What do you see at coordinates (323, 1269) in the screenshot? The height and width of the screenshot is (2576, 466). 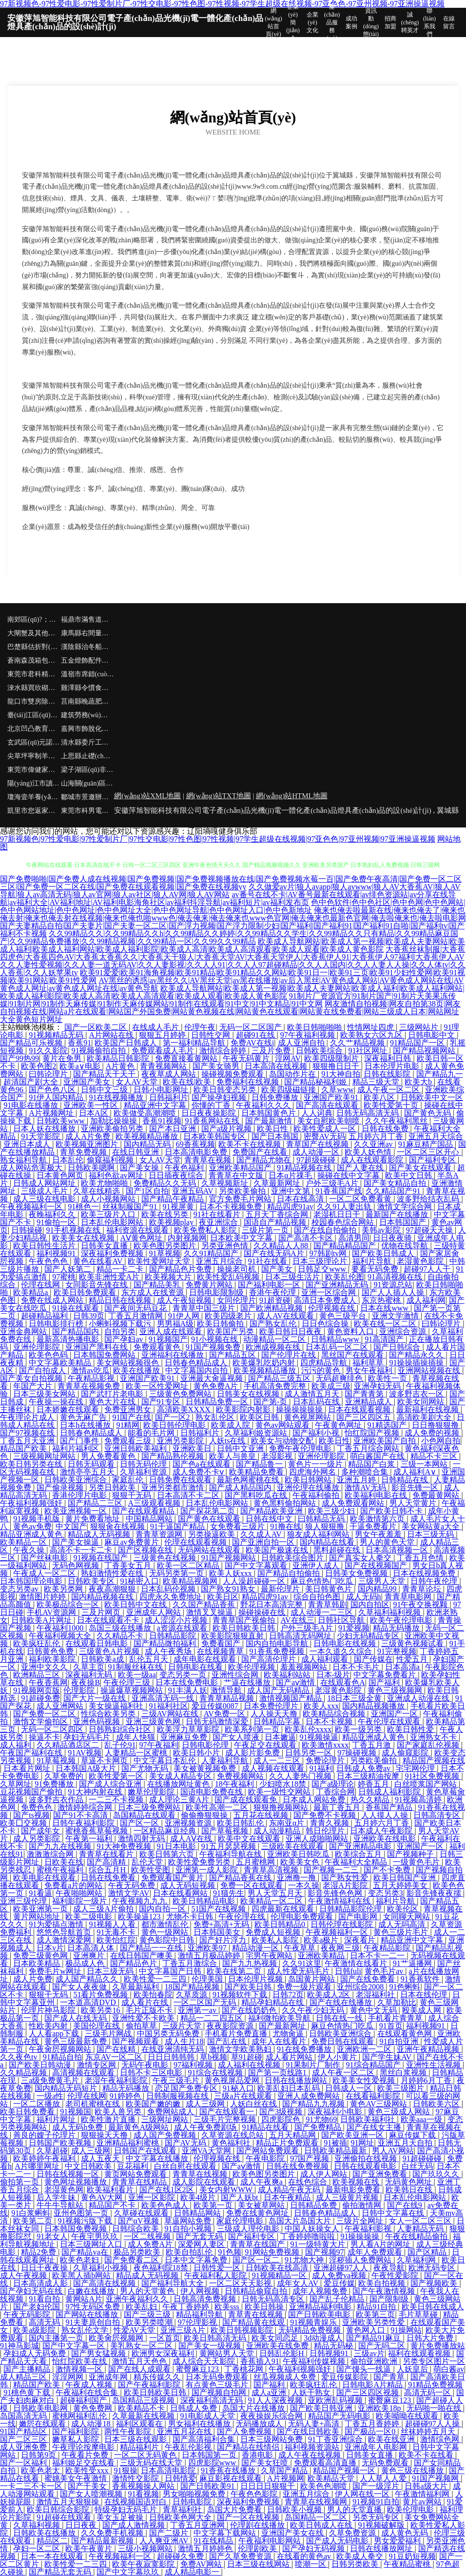 I see `日韩足交www` at bounding box center [323, 1269].